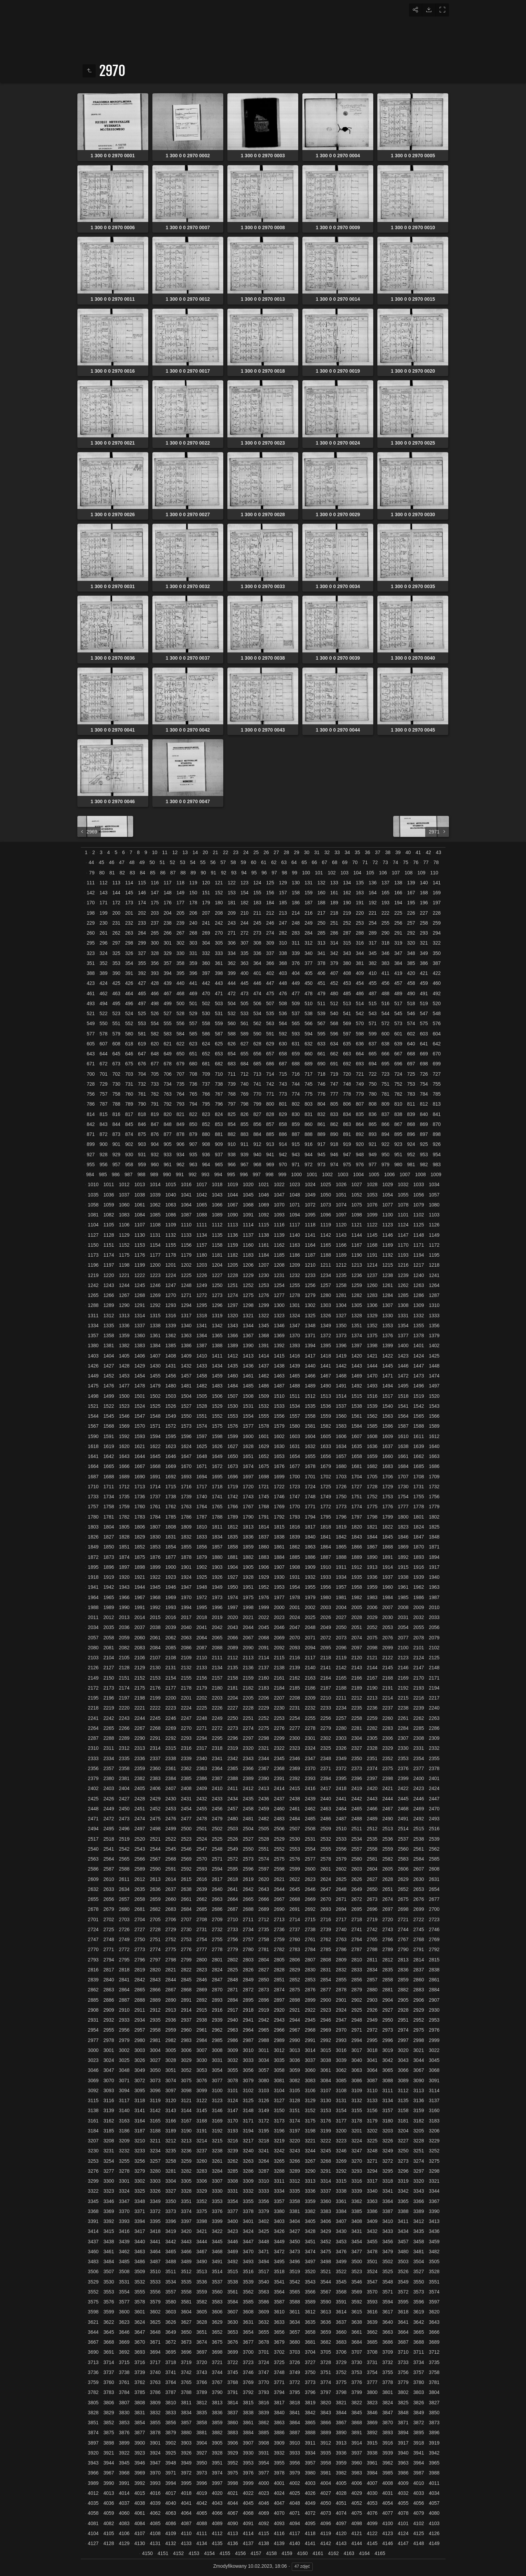  What do you see at coordinates (294, 1366) in the screenshot?
I see `1439` at bounding box center [294, 1366].